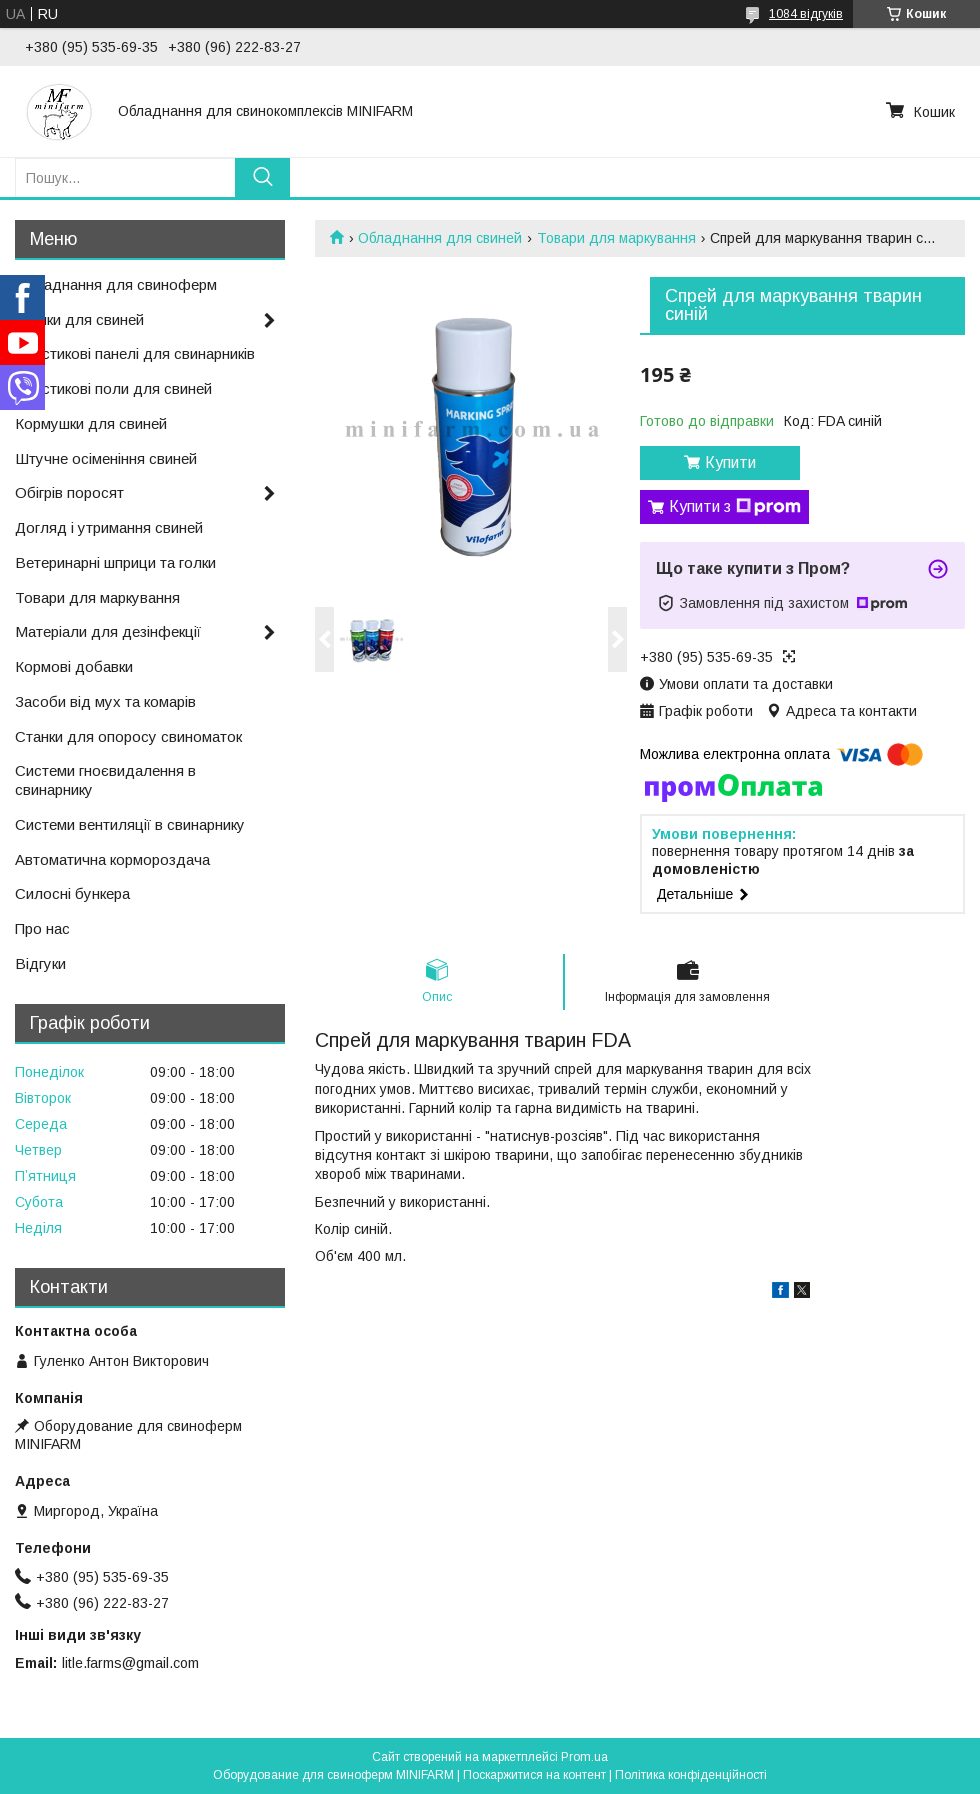  Describe the element at coordinates (691, 1775) in the screenshot. I see `Політика конфіденційності` at that location.